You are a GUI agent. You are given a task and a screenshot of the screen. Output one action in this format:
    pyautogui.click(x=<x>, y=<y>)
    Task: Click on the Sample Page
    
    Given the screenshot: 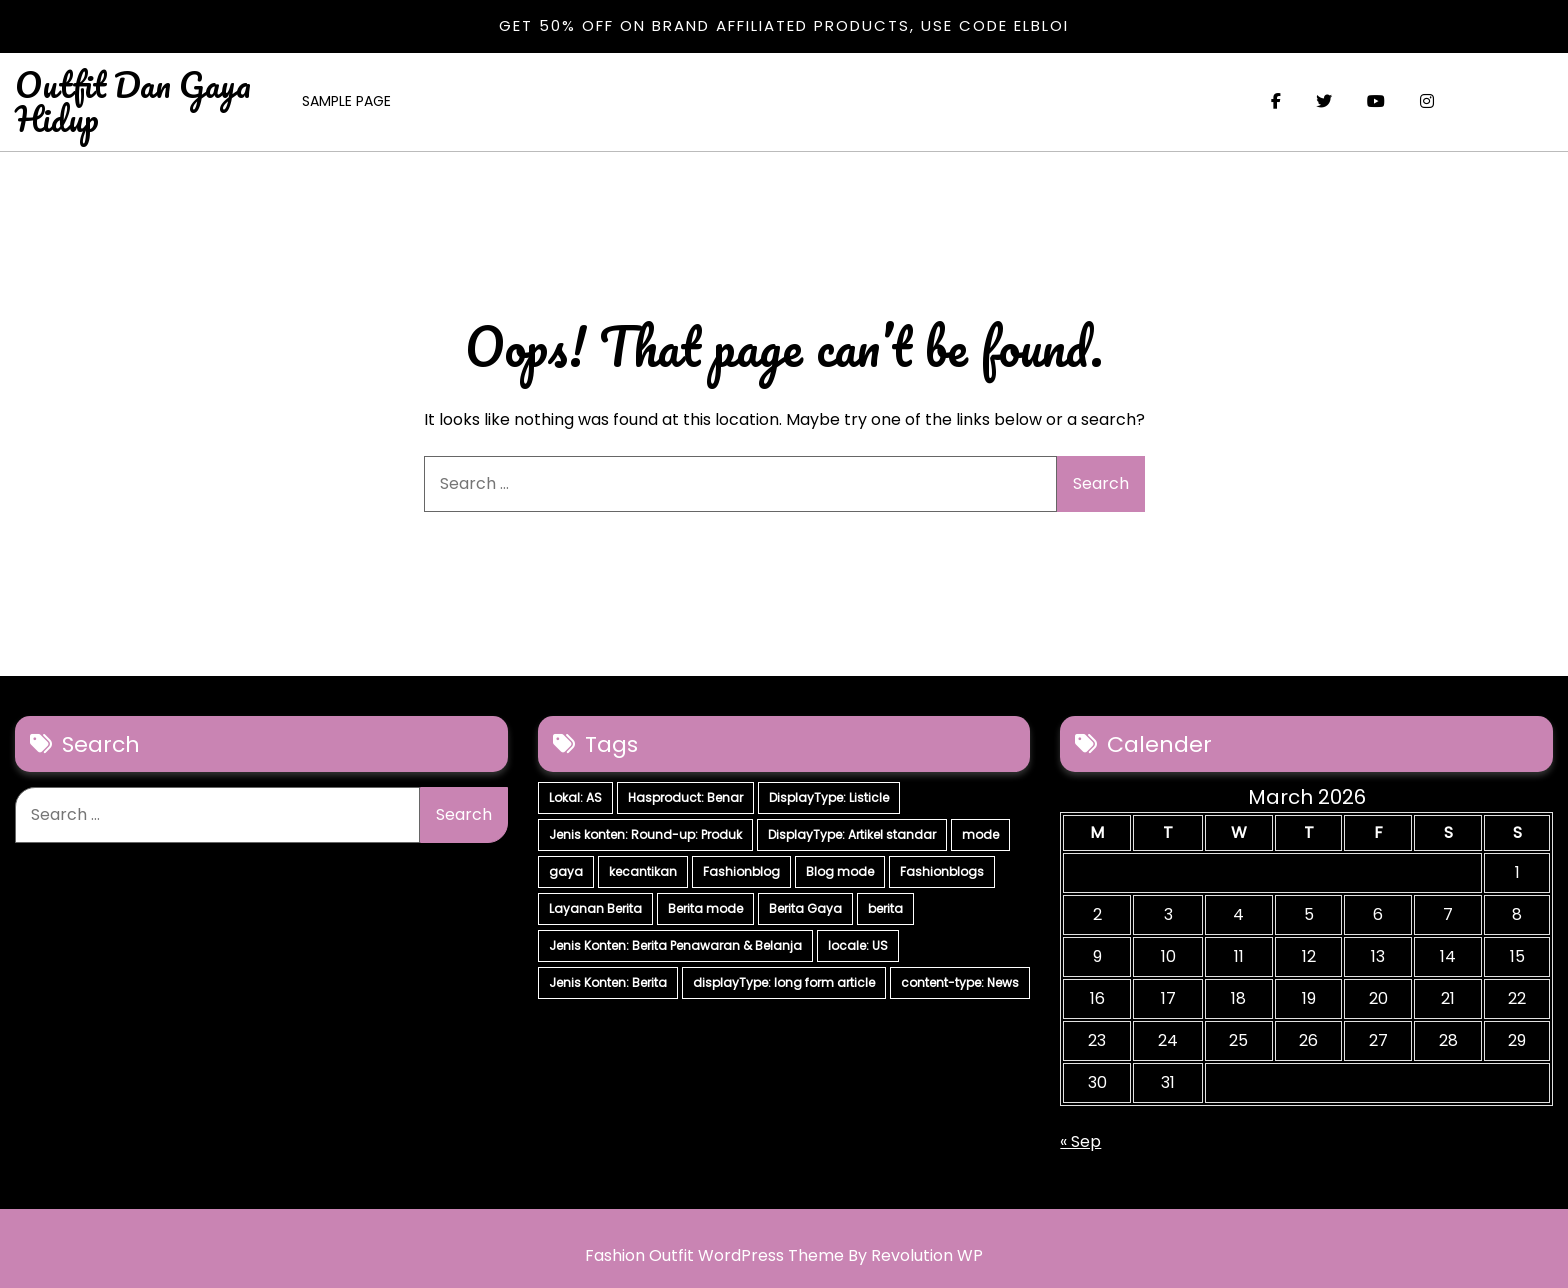 What is the action you would take?
    pyautogui.click(x=346, y=101)
    